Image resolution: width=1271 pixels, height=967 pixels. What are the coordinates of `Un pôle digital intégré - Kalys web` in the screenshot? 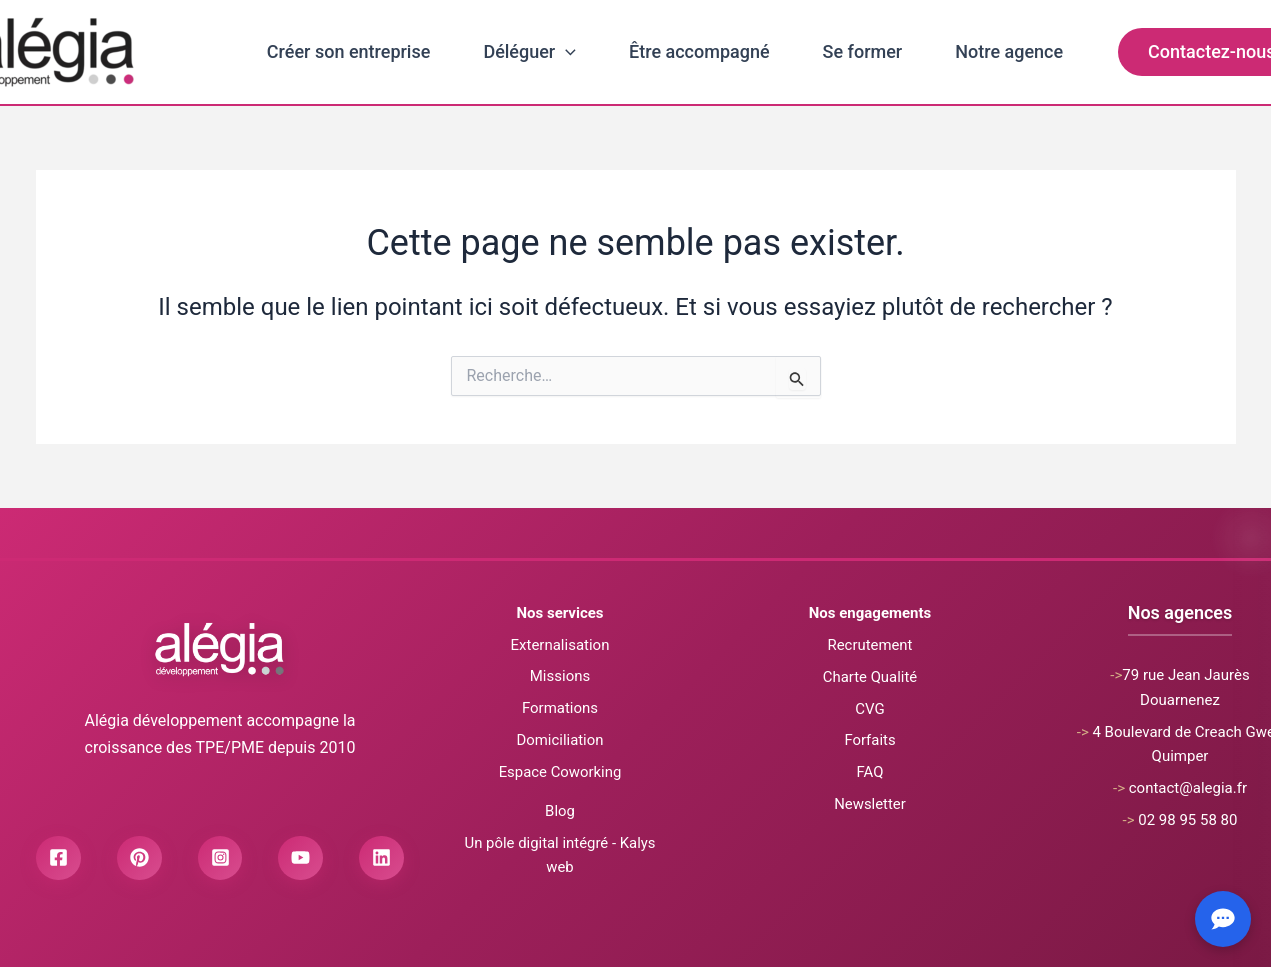 It's located at (560, 854).